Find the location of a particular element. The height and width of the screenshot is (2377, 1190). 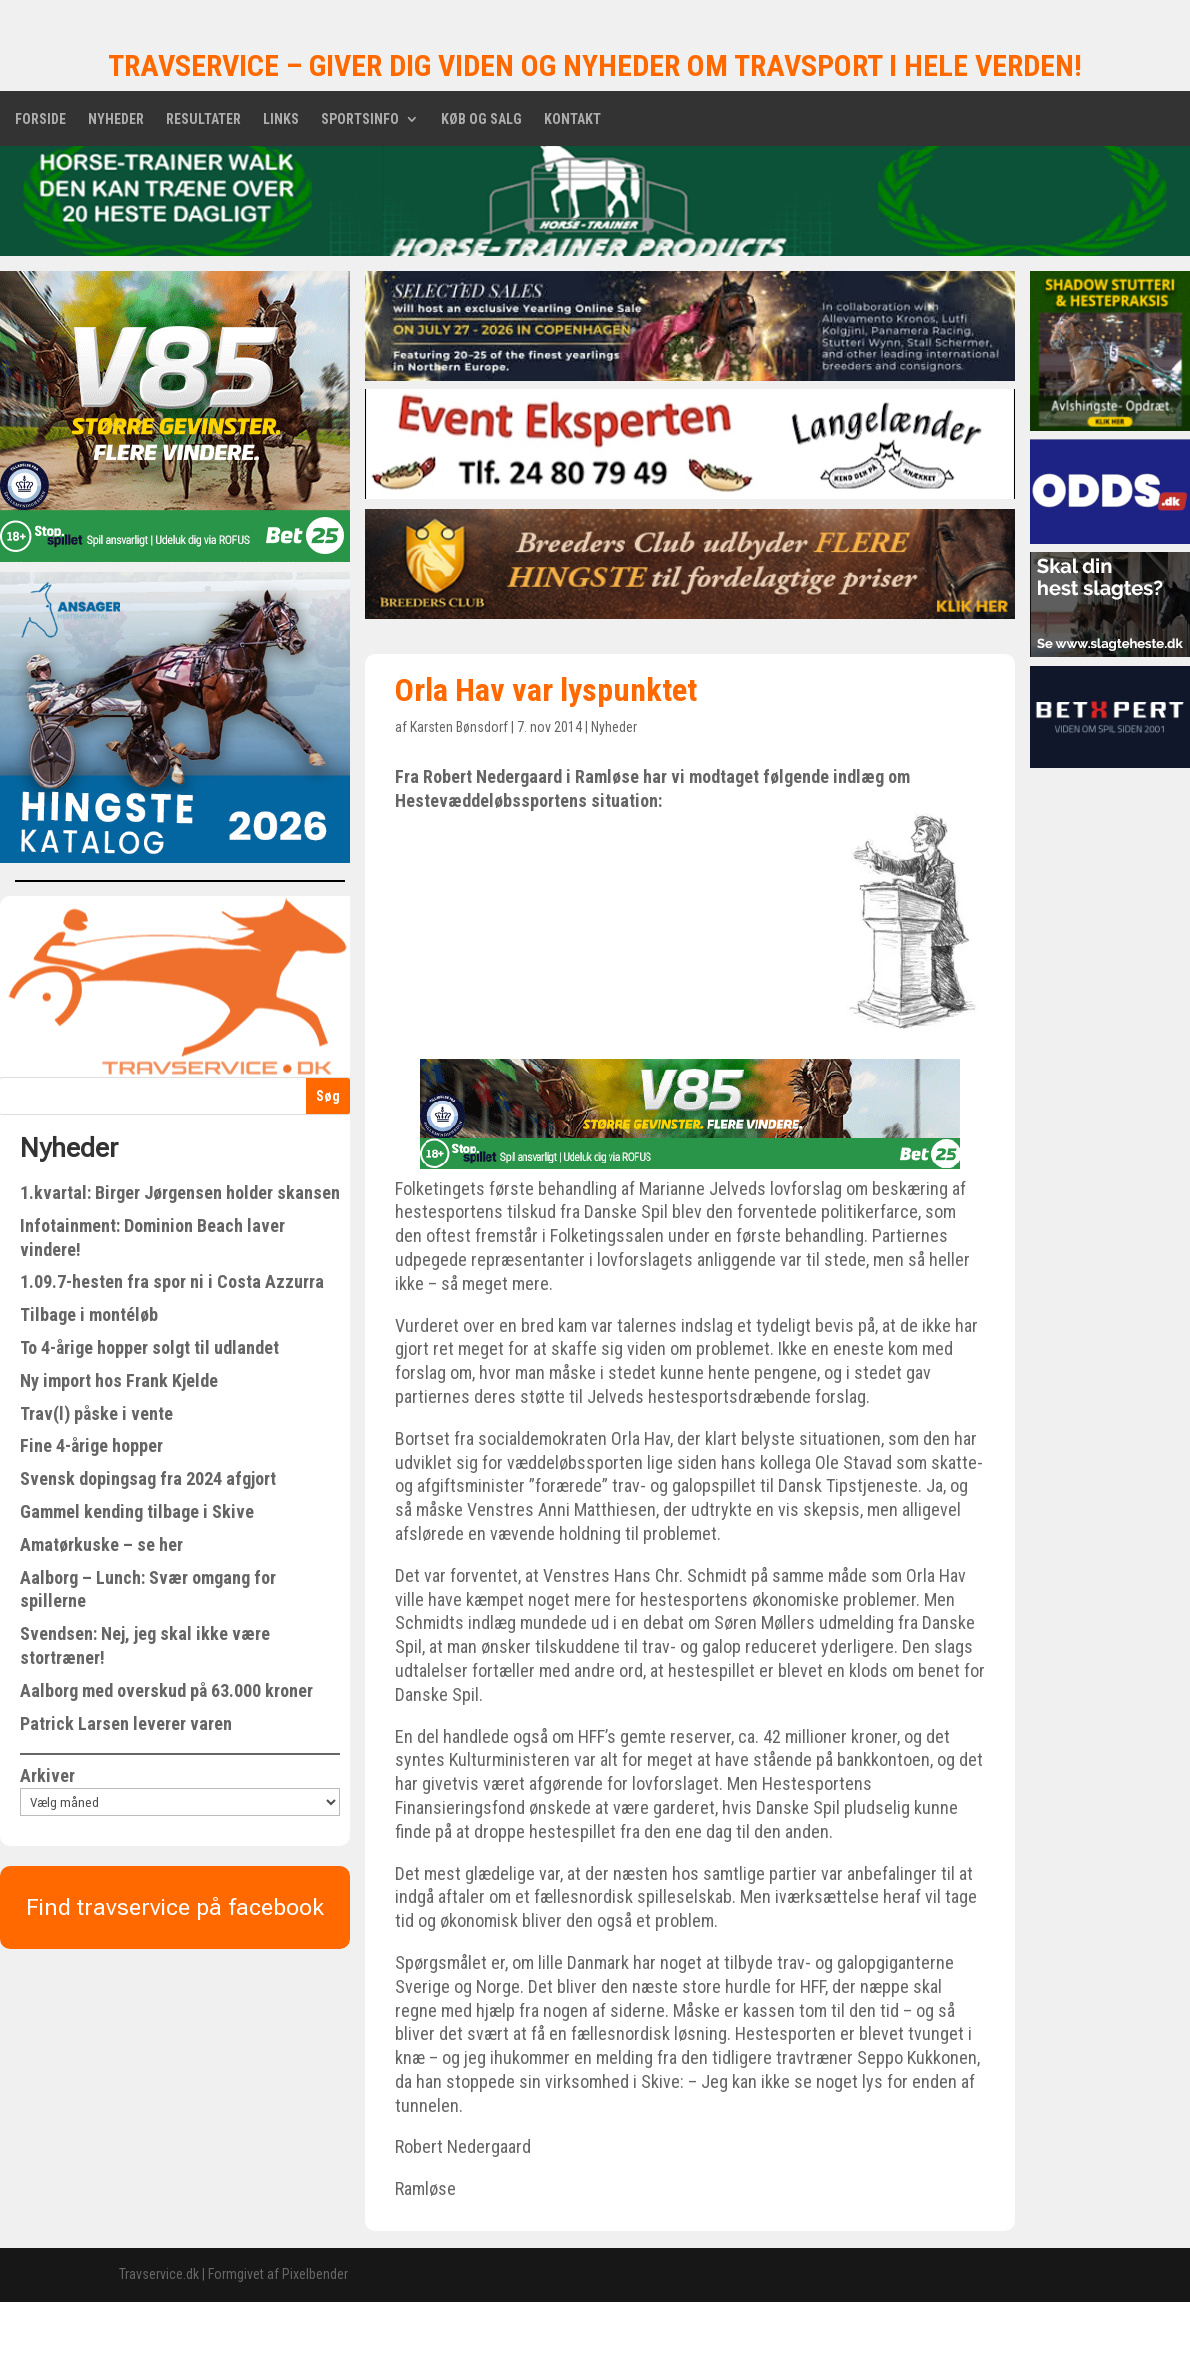

Kontakt is located at coordinates (572, 119).